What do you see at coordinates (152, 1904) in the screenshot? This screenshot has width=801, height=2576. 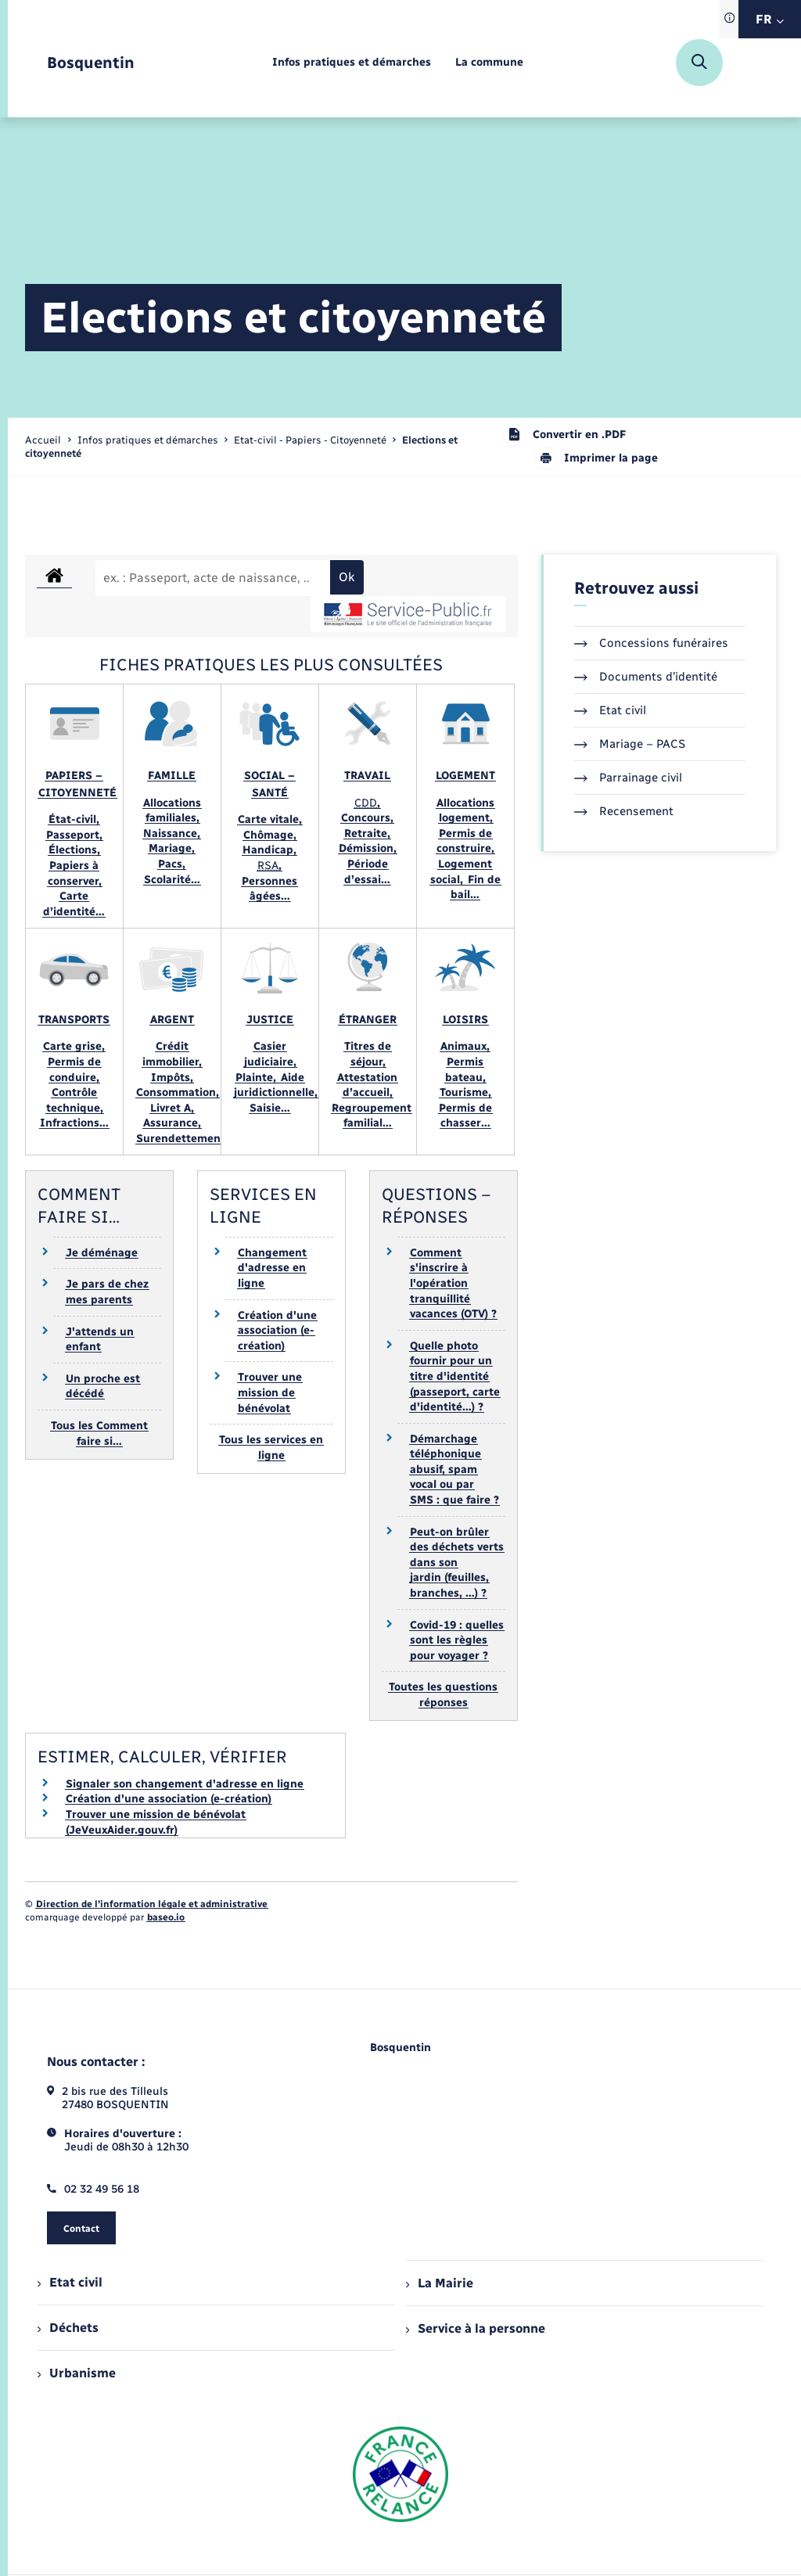 I see `Direction de l’information légale et administrative` at bounding box center [152, 1904].